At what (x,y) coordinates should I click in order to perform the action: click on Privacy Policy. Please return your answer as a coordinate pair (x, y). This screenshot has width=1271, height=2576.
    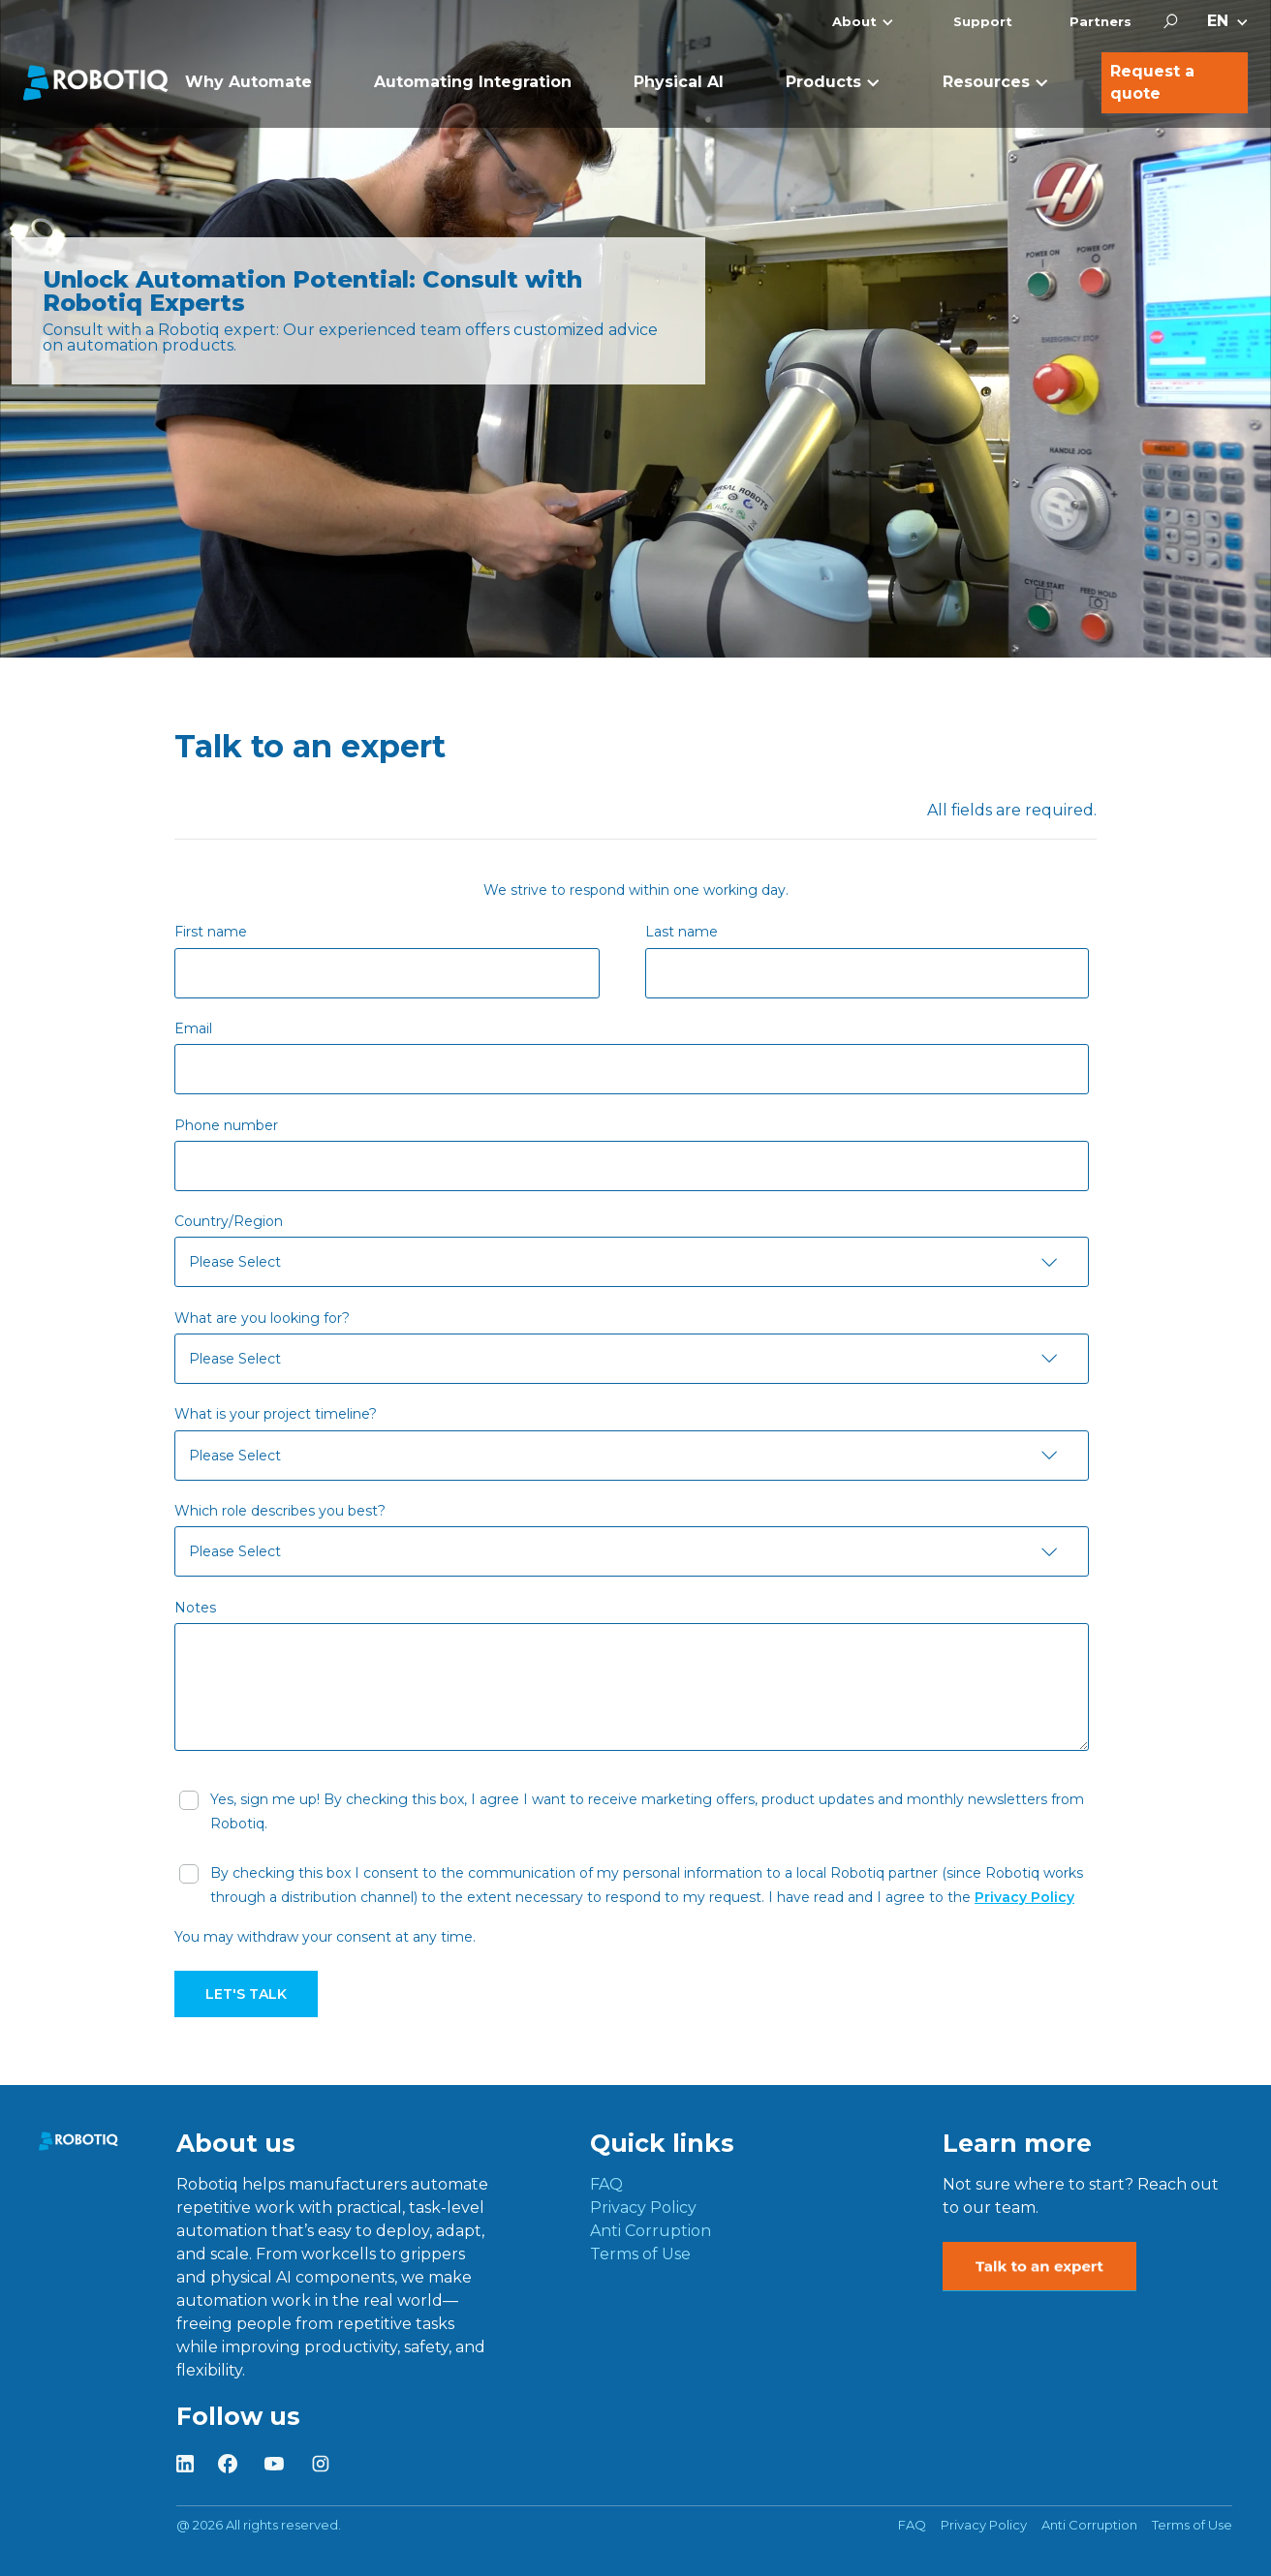
    Looking at the image, I should click on (1024, 1897).